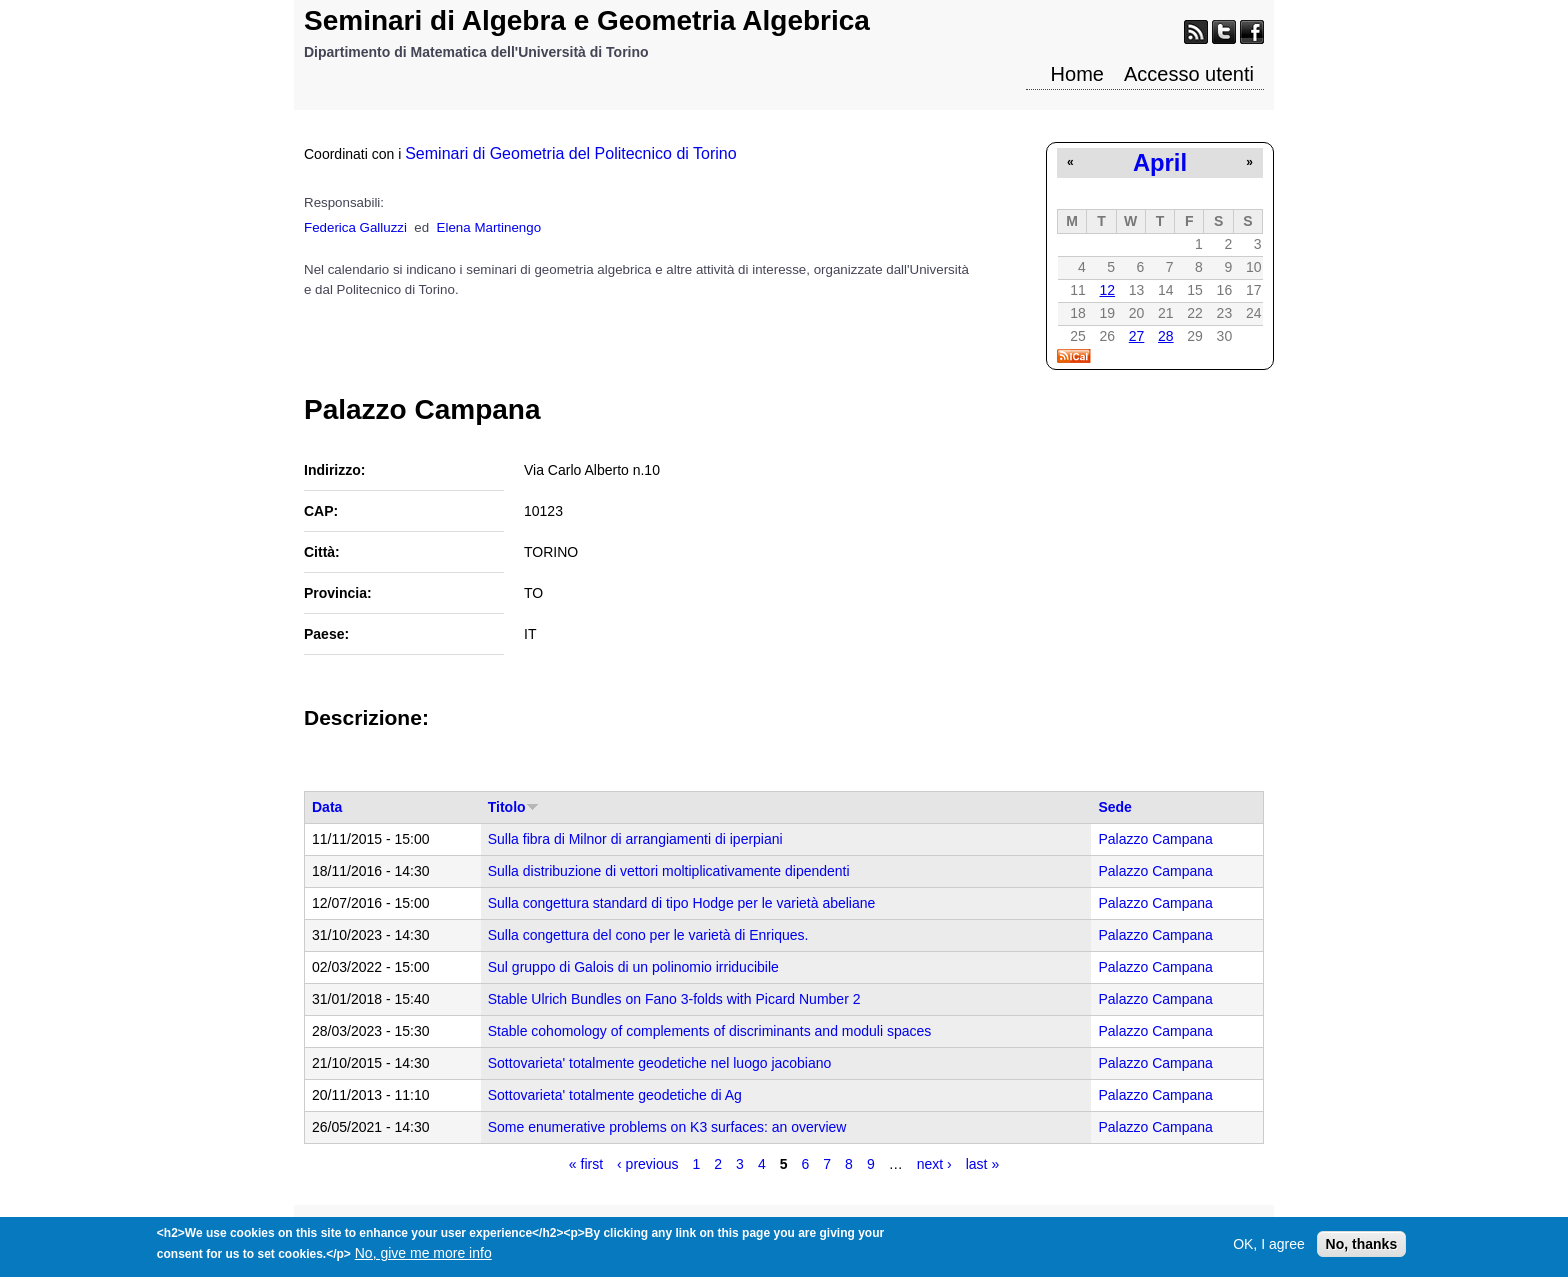  I want to click on April, so click(1160, 162).